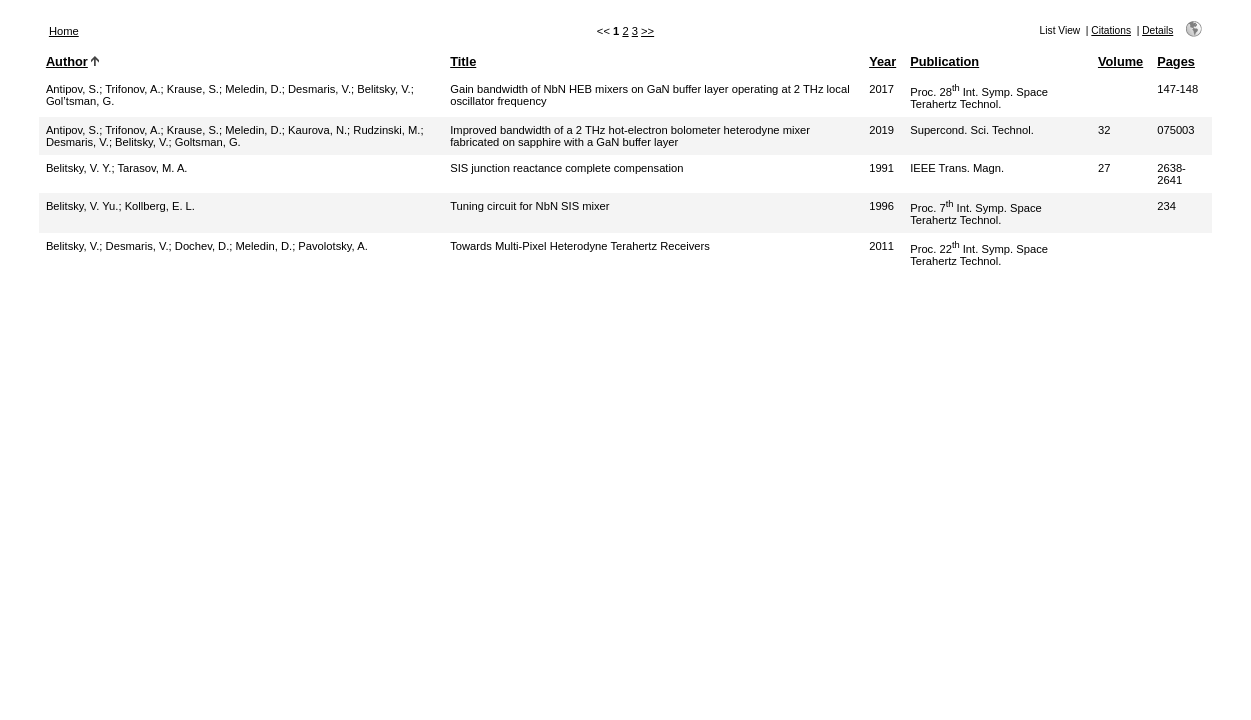 This screenshot has width=1251, height=720. I want to click on Citations, so click(1111, 30).